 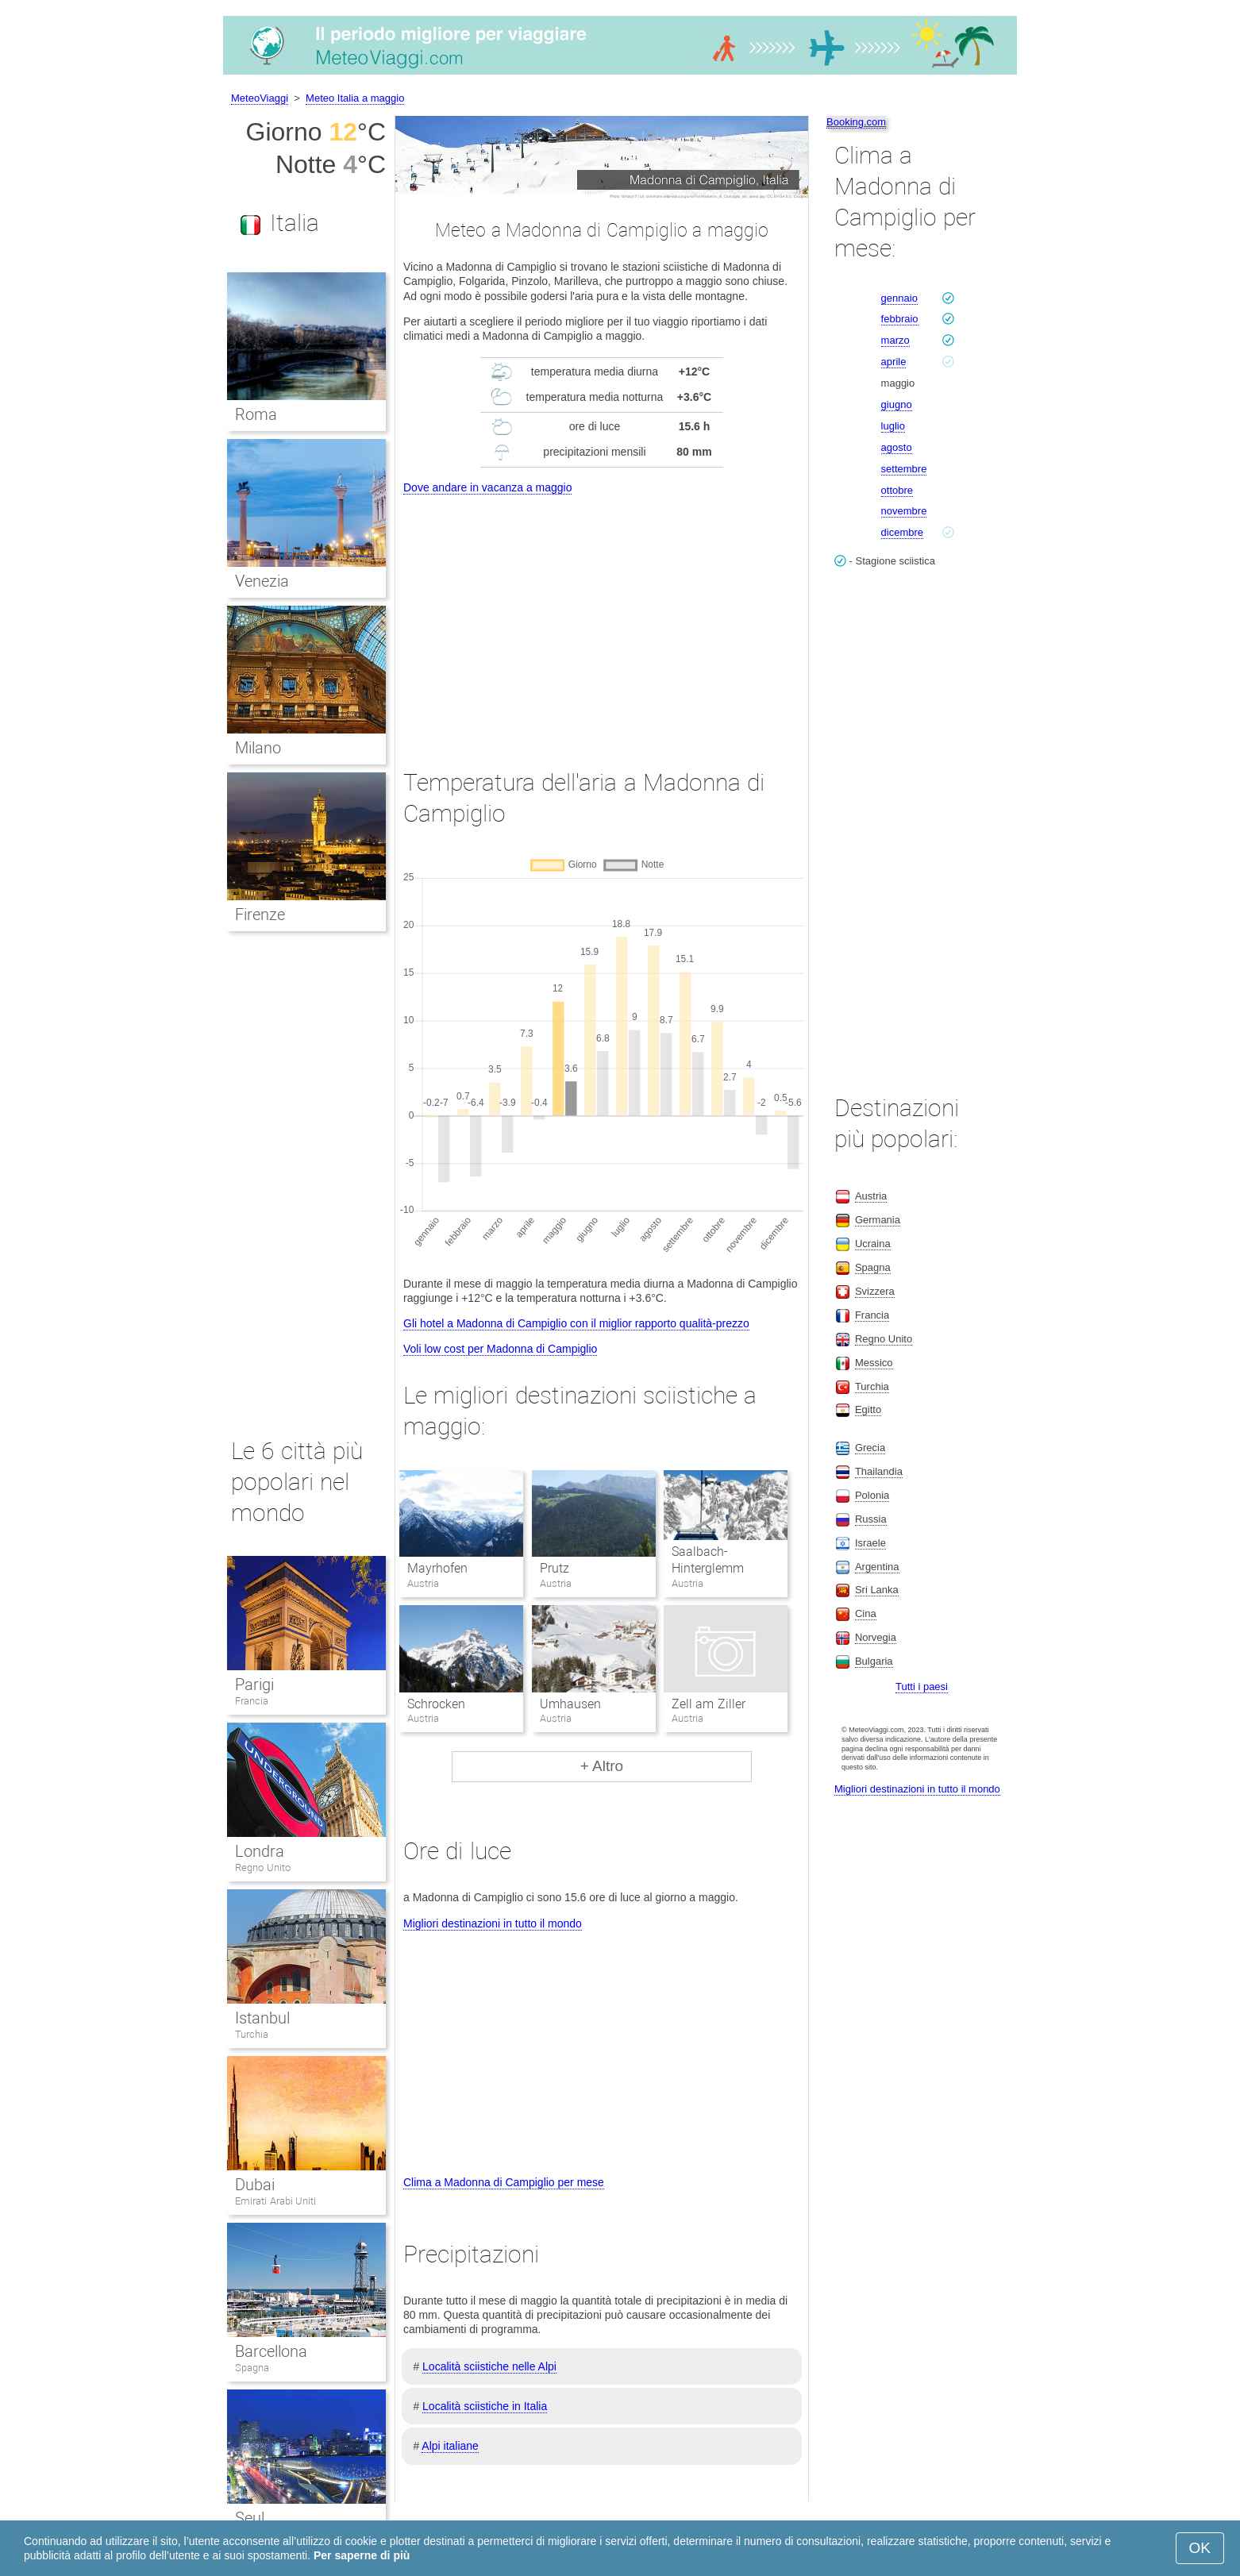 What do you see at coordinates (902, 532) in the screenshot?
I see `dicembre` at bounding box center [902, 532].